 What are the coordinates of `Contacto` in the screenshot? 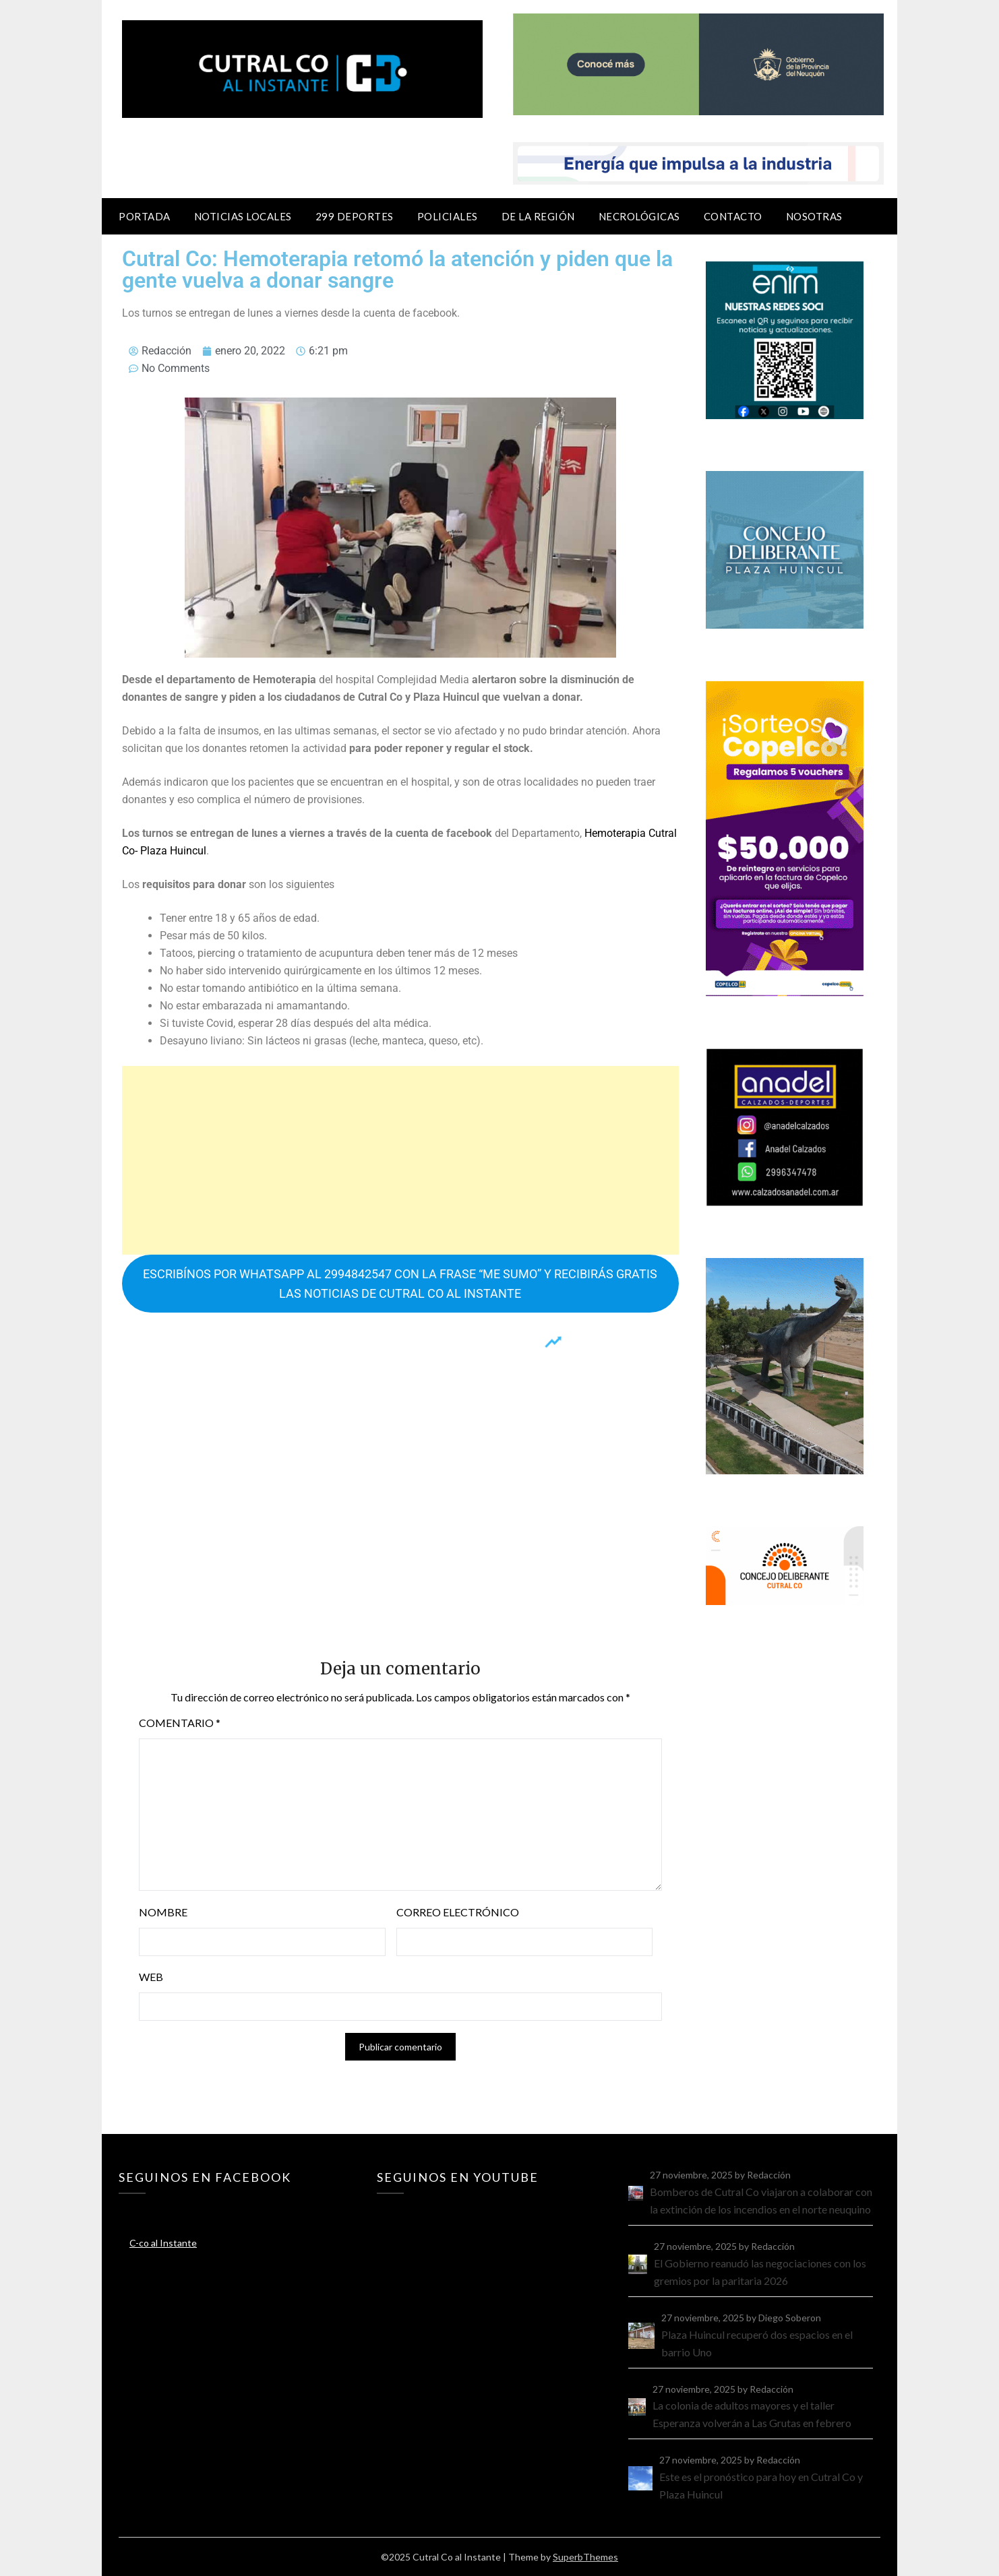 It's located at (733, 216).